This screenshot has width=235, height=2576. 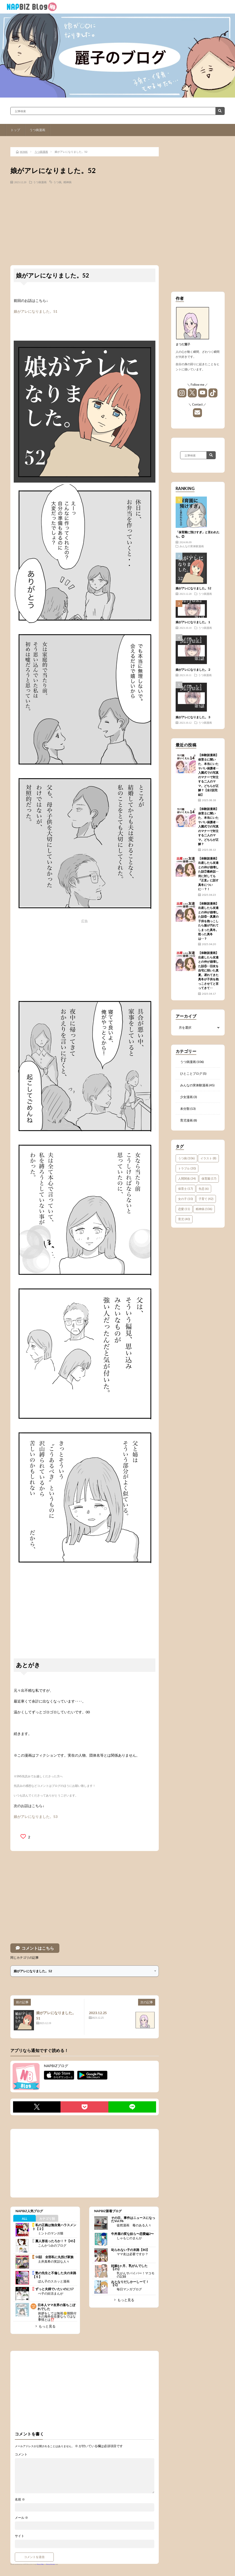 I want to click on メール, so click(x=21, y=2517).